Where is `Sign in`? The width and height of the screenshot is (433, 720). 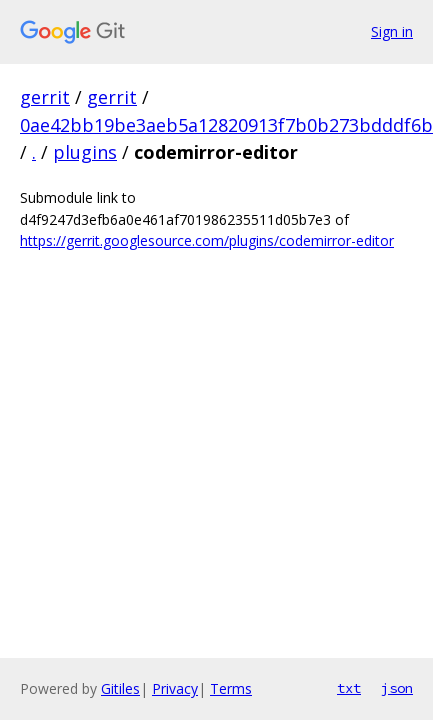 Sign in is located at coordinates (392, 31).